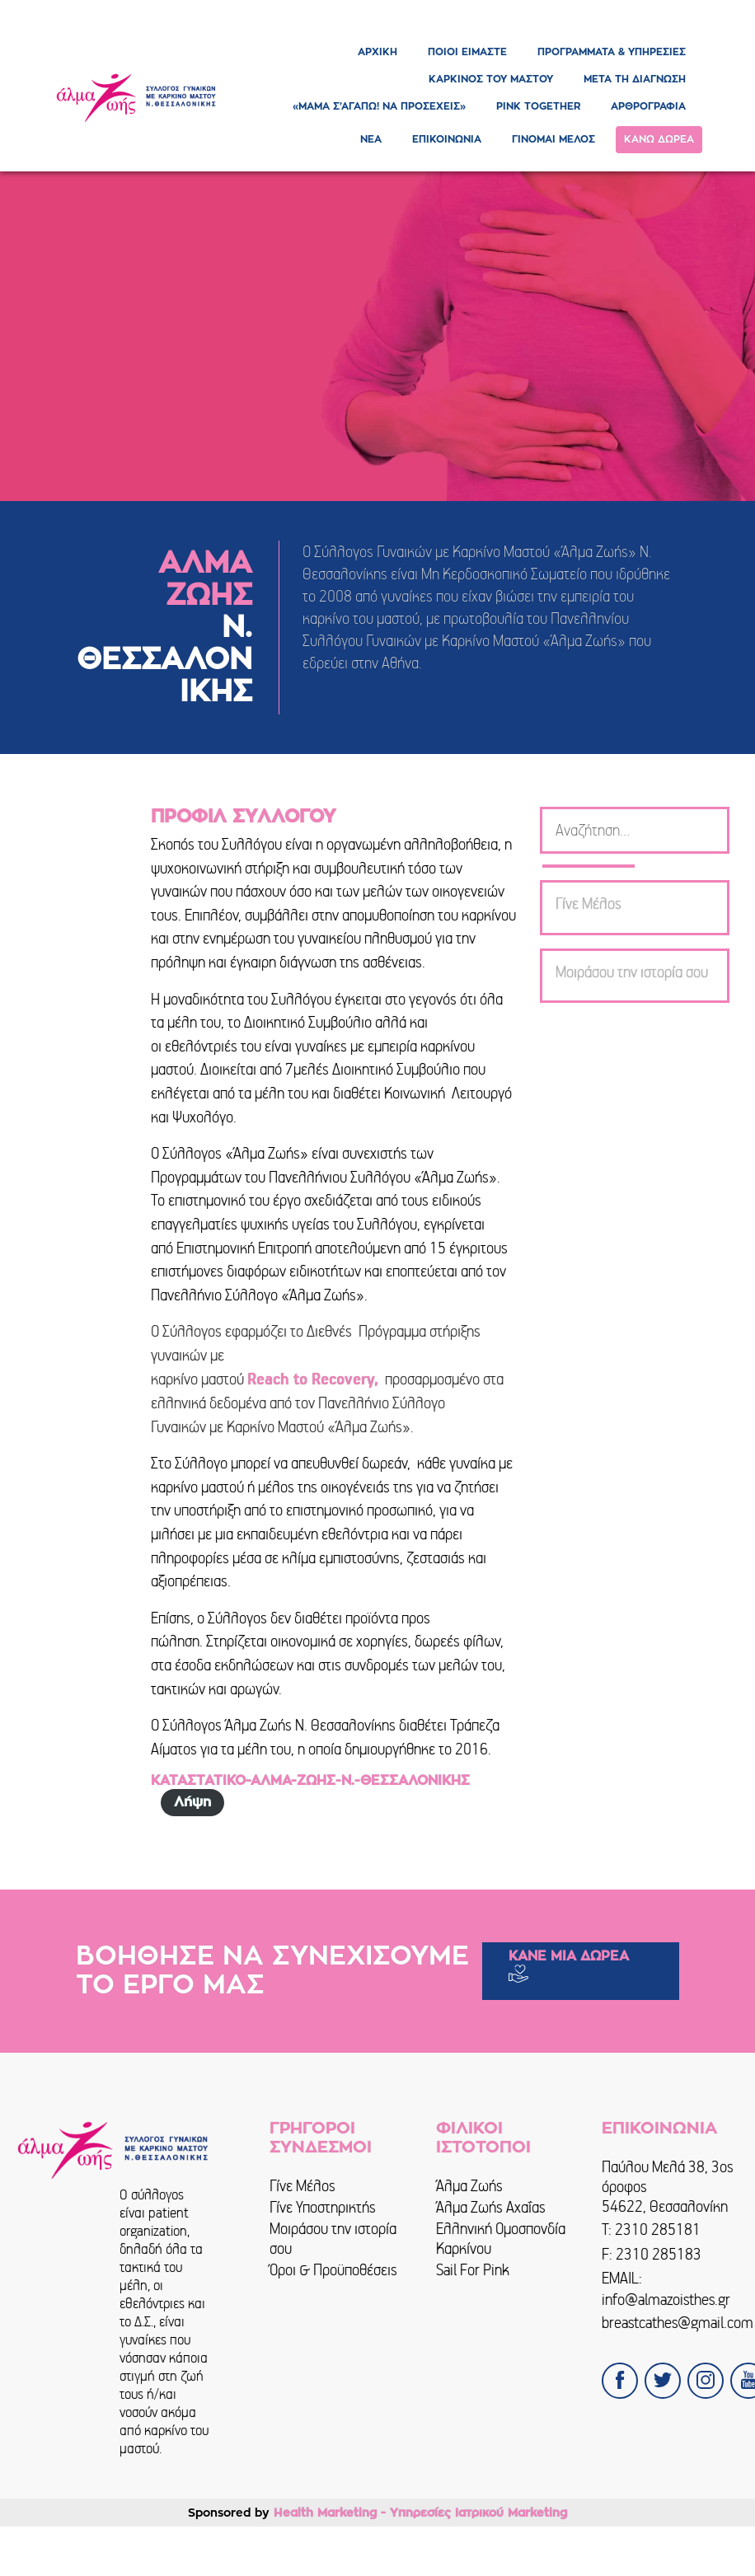 The image size is (755, 2576). Describe the element at coordinates (371, 139) in the screenshot. I see `ΝΕΑ` at that location.